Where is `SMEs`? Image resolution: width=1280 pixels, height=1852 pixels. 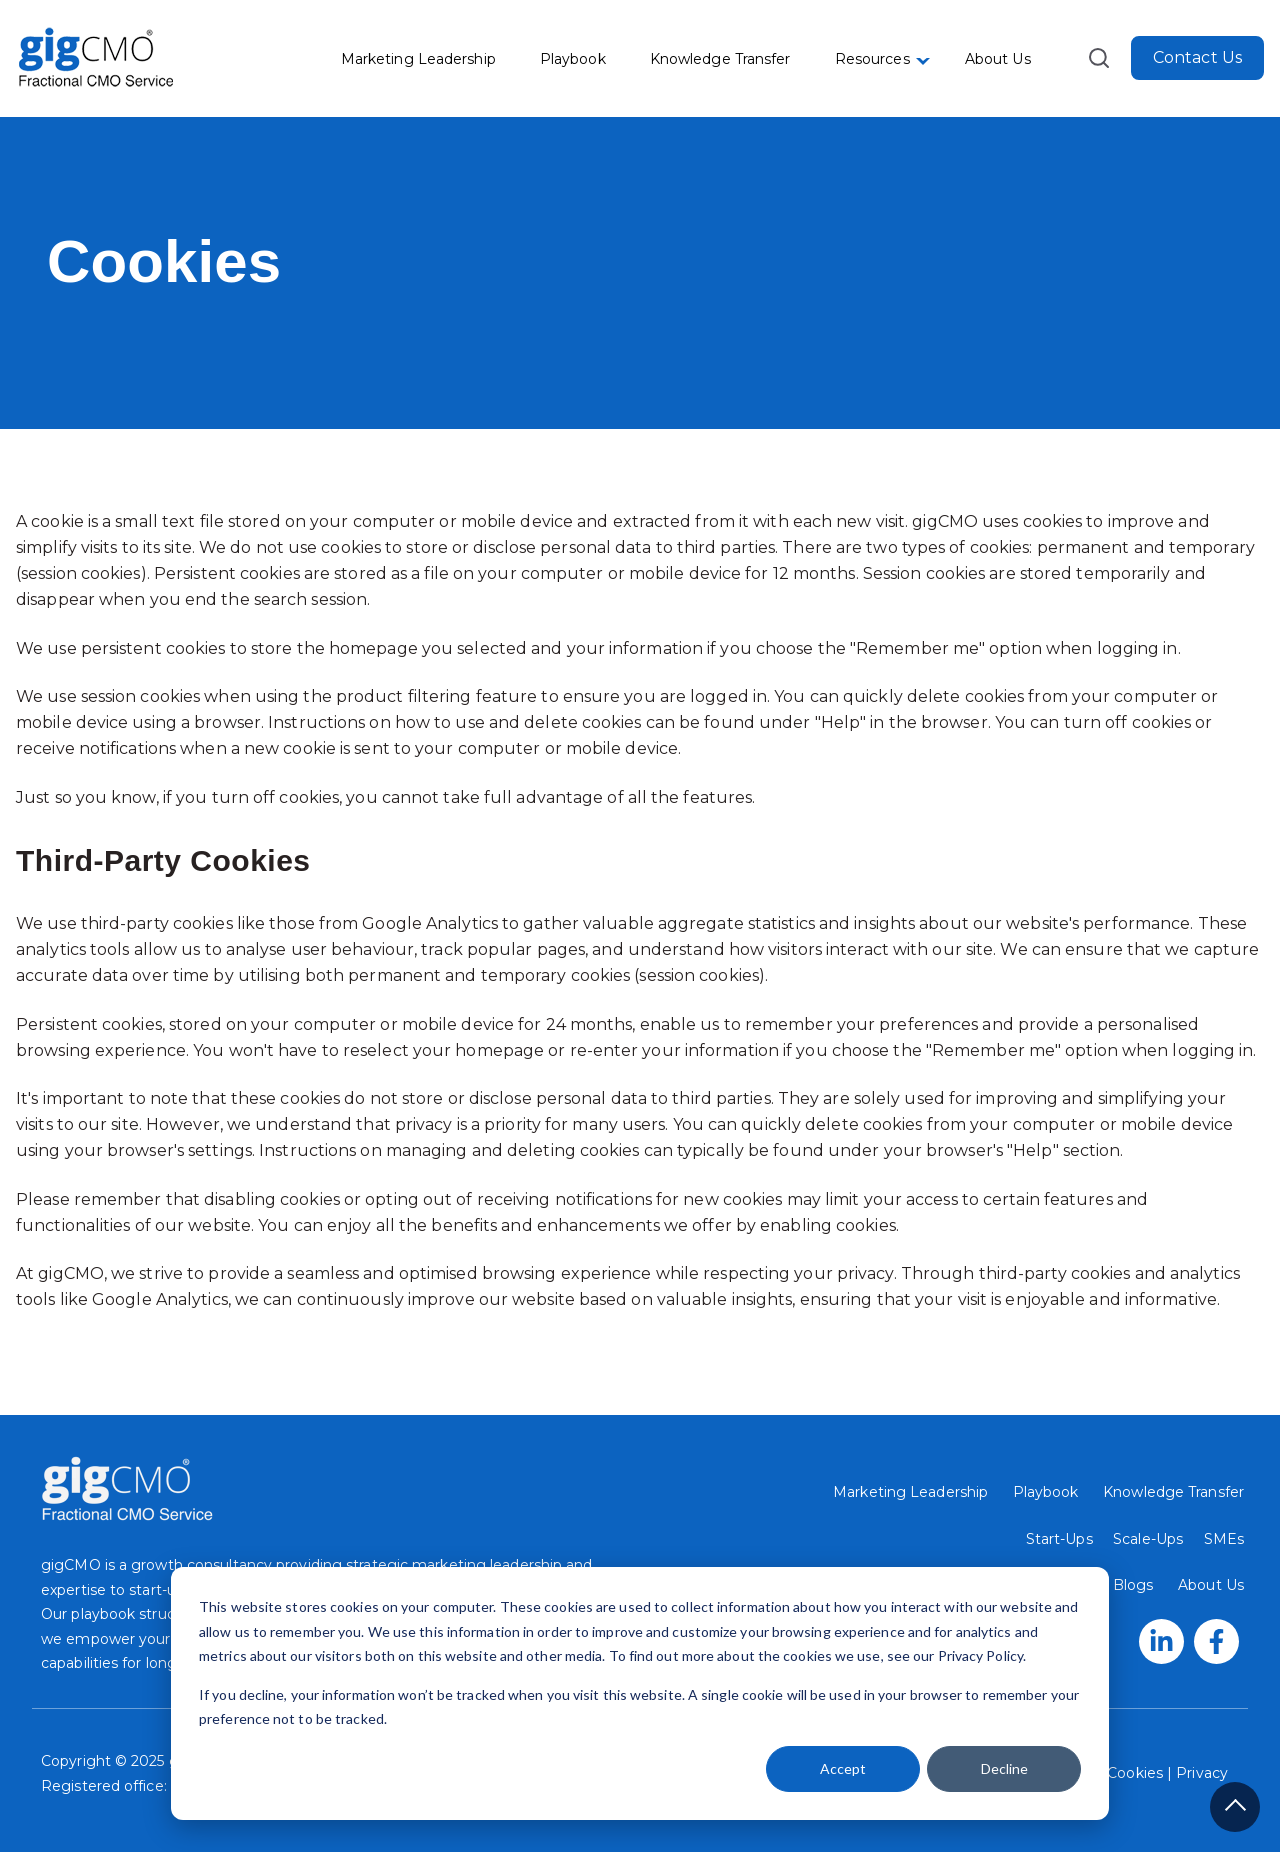
SMEs is located at coordinates (1224, 1539).